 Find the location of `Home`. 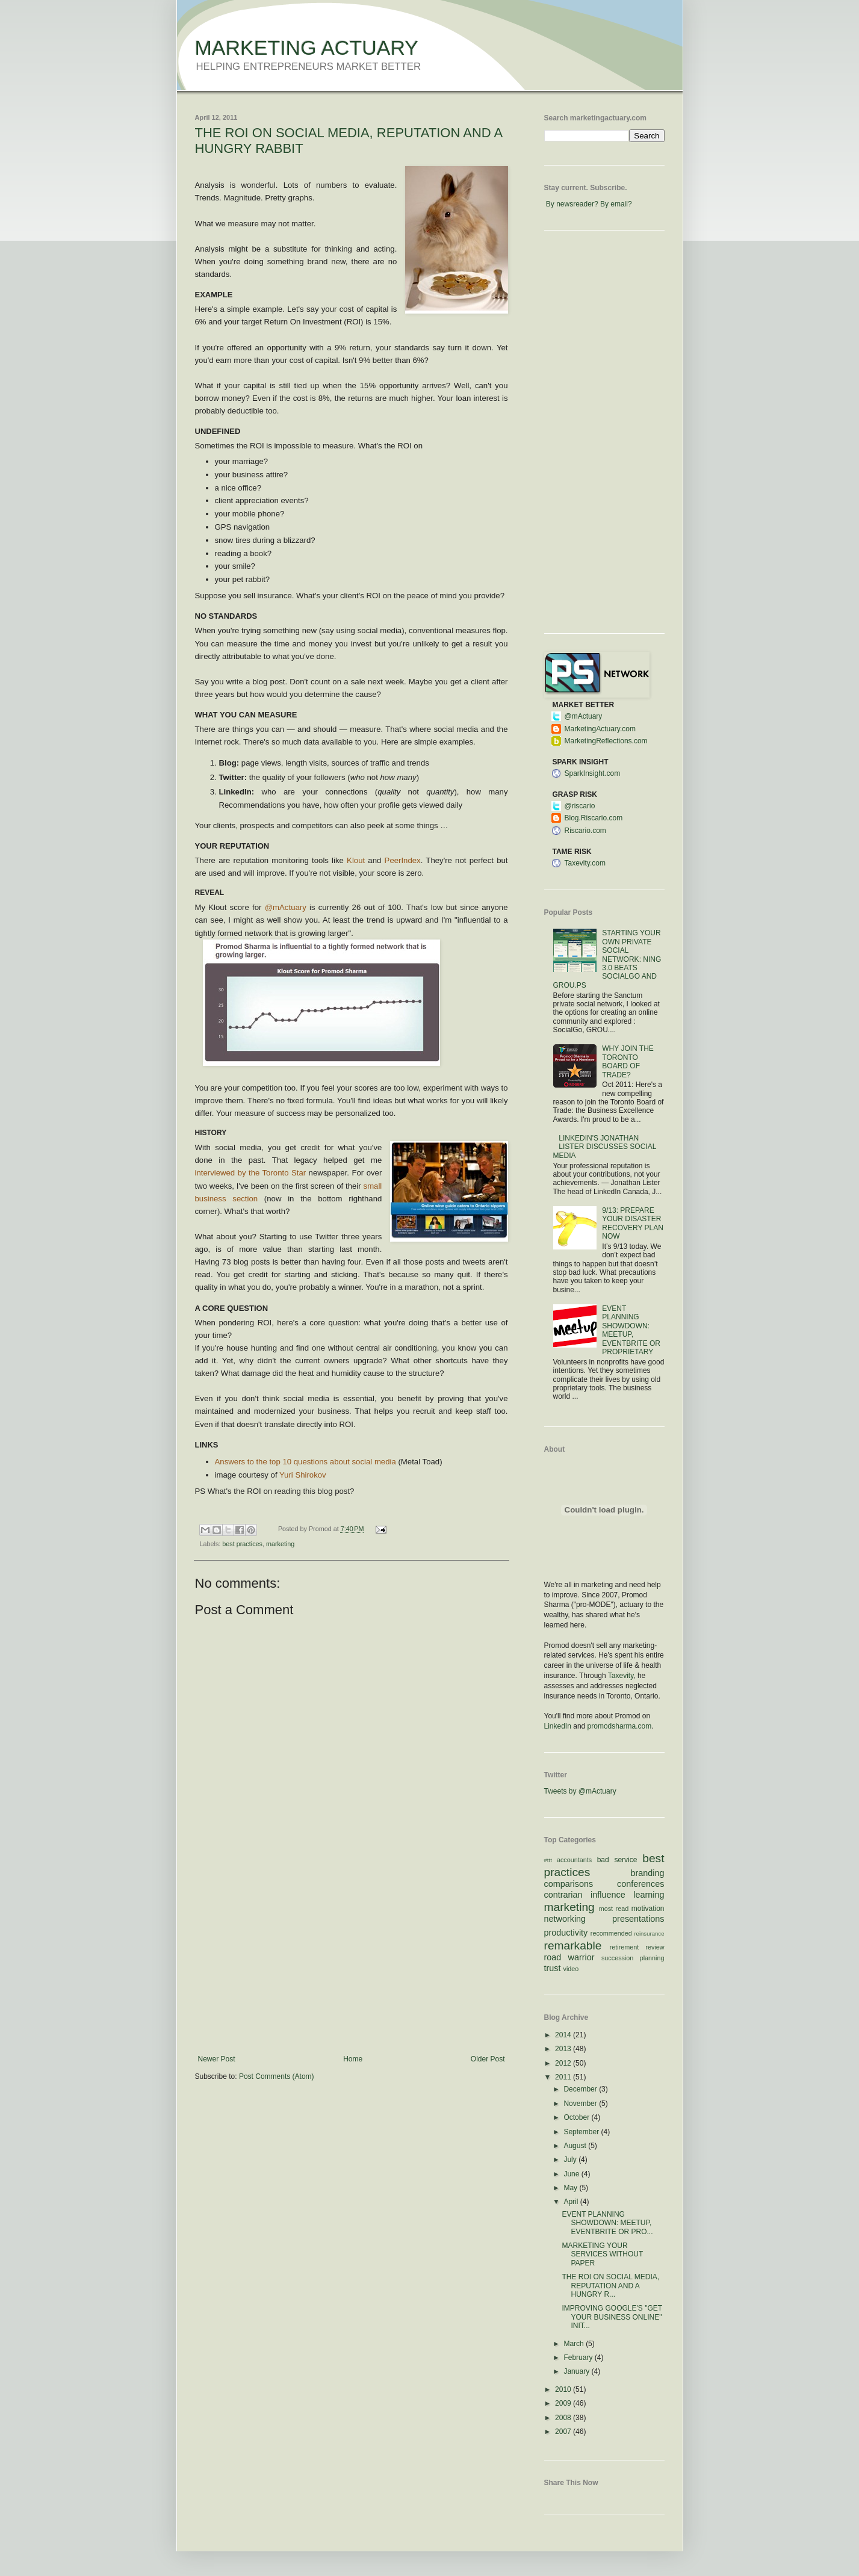

Home is located at coordinates (352, 2059).